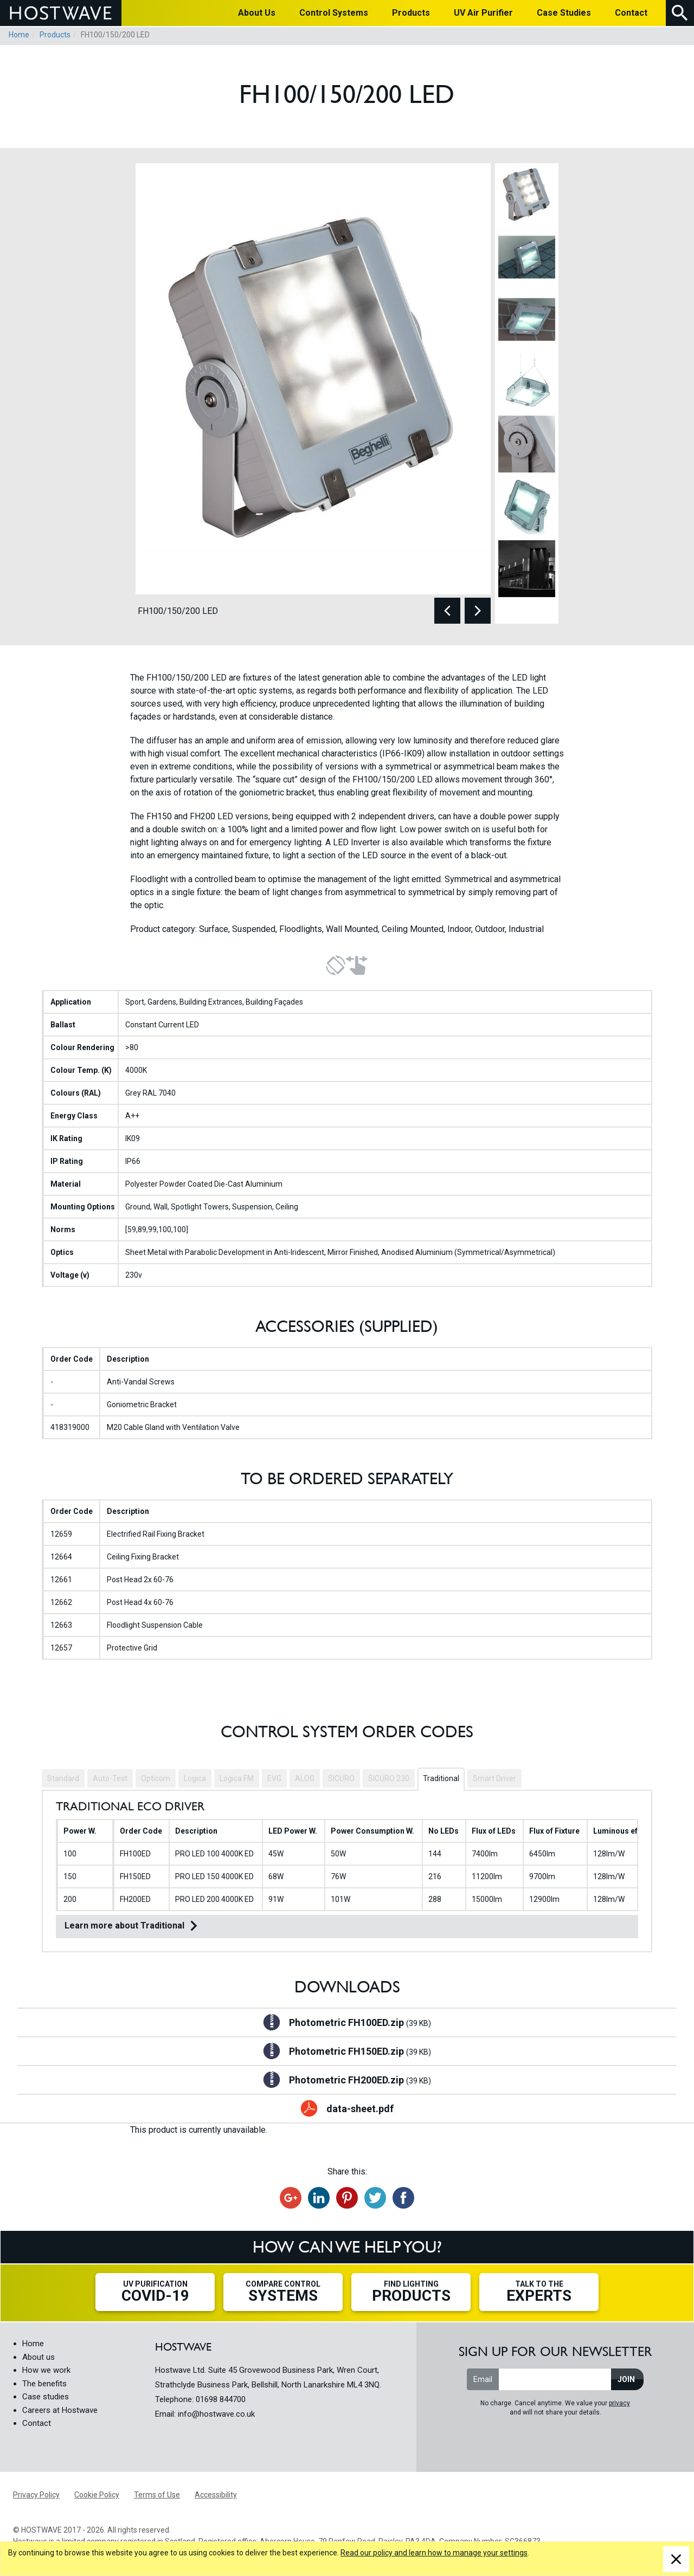 The height and width of the screenshot is (2576, 694). What do you see at coordinates (55, 34) in the screenshot?
I see `Products` at bounding box center [55, 34].